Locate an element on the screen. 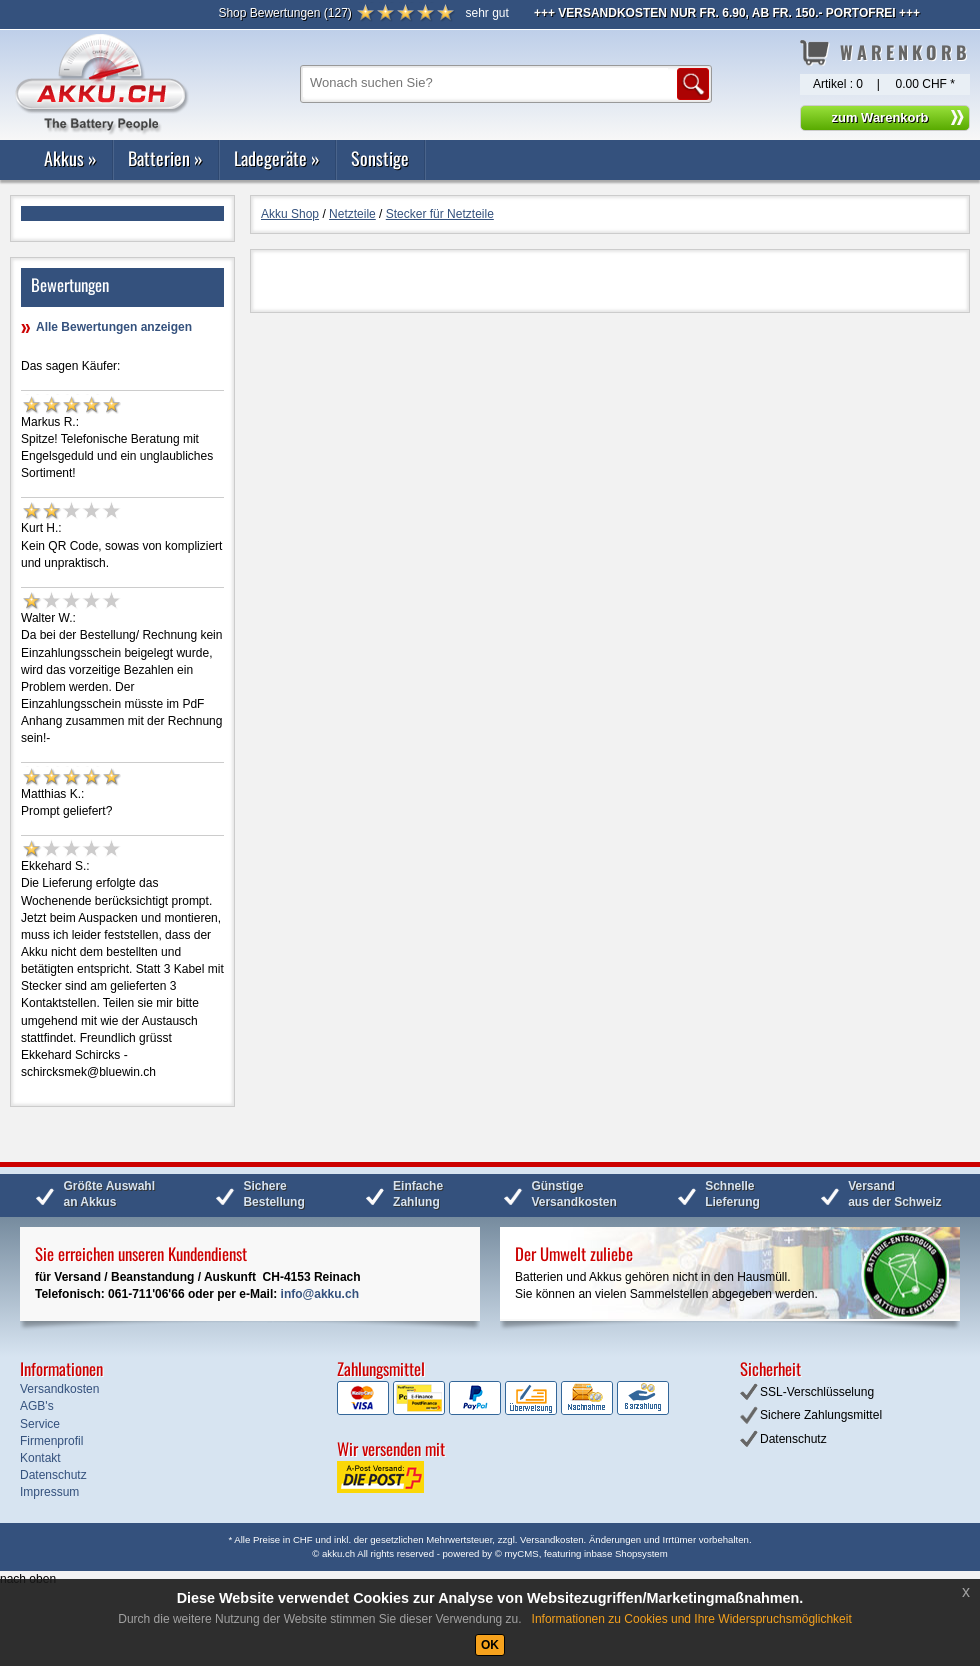 The height and width of the screenshot is (1666, 980). Informationen zu Cookies und Ihre Widerspruchsmöglichkeit is located at coordinates (692, 1619).